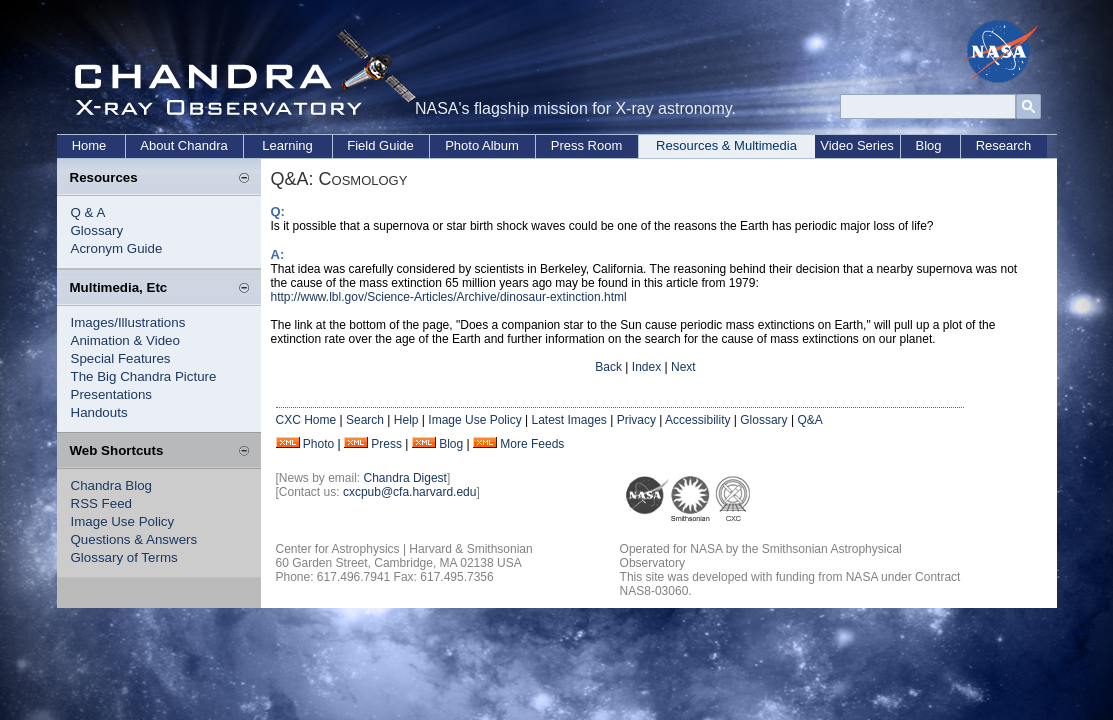 This screenshot has height=720, width=1113. What do you see at coordinates (636, 420) in the screenshot?
I see `Privacy` at bounding box center [636, 420].